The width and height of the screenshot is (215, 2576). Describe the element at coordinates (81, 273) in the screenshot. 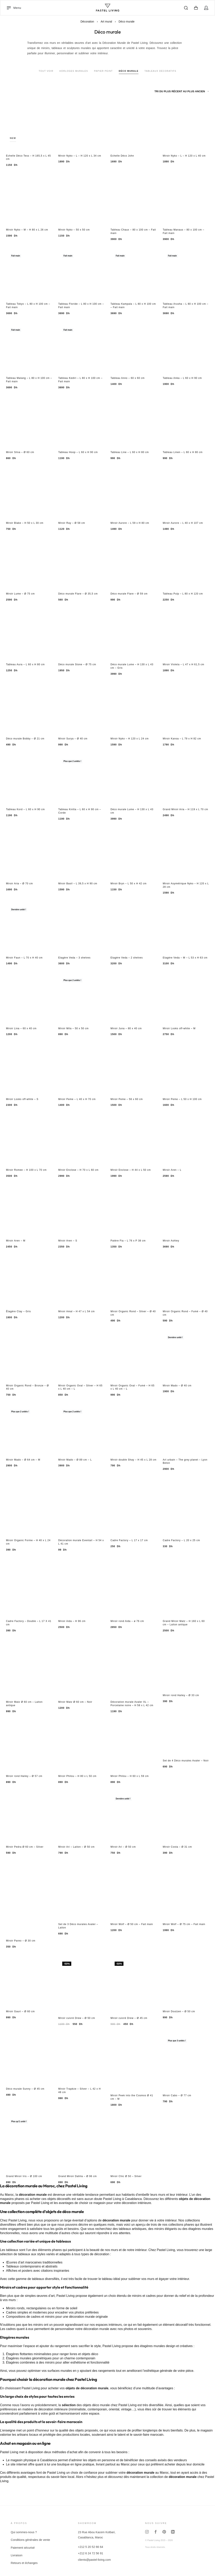

I see `[Tableau Floride – L 80 x H 100 cm – Fait main]` at that location.